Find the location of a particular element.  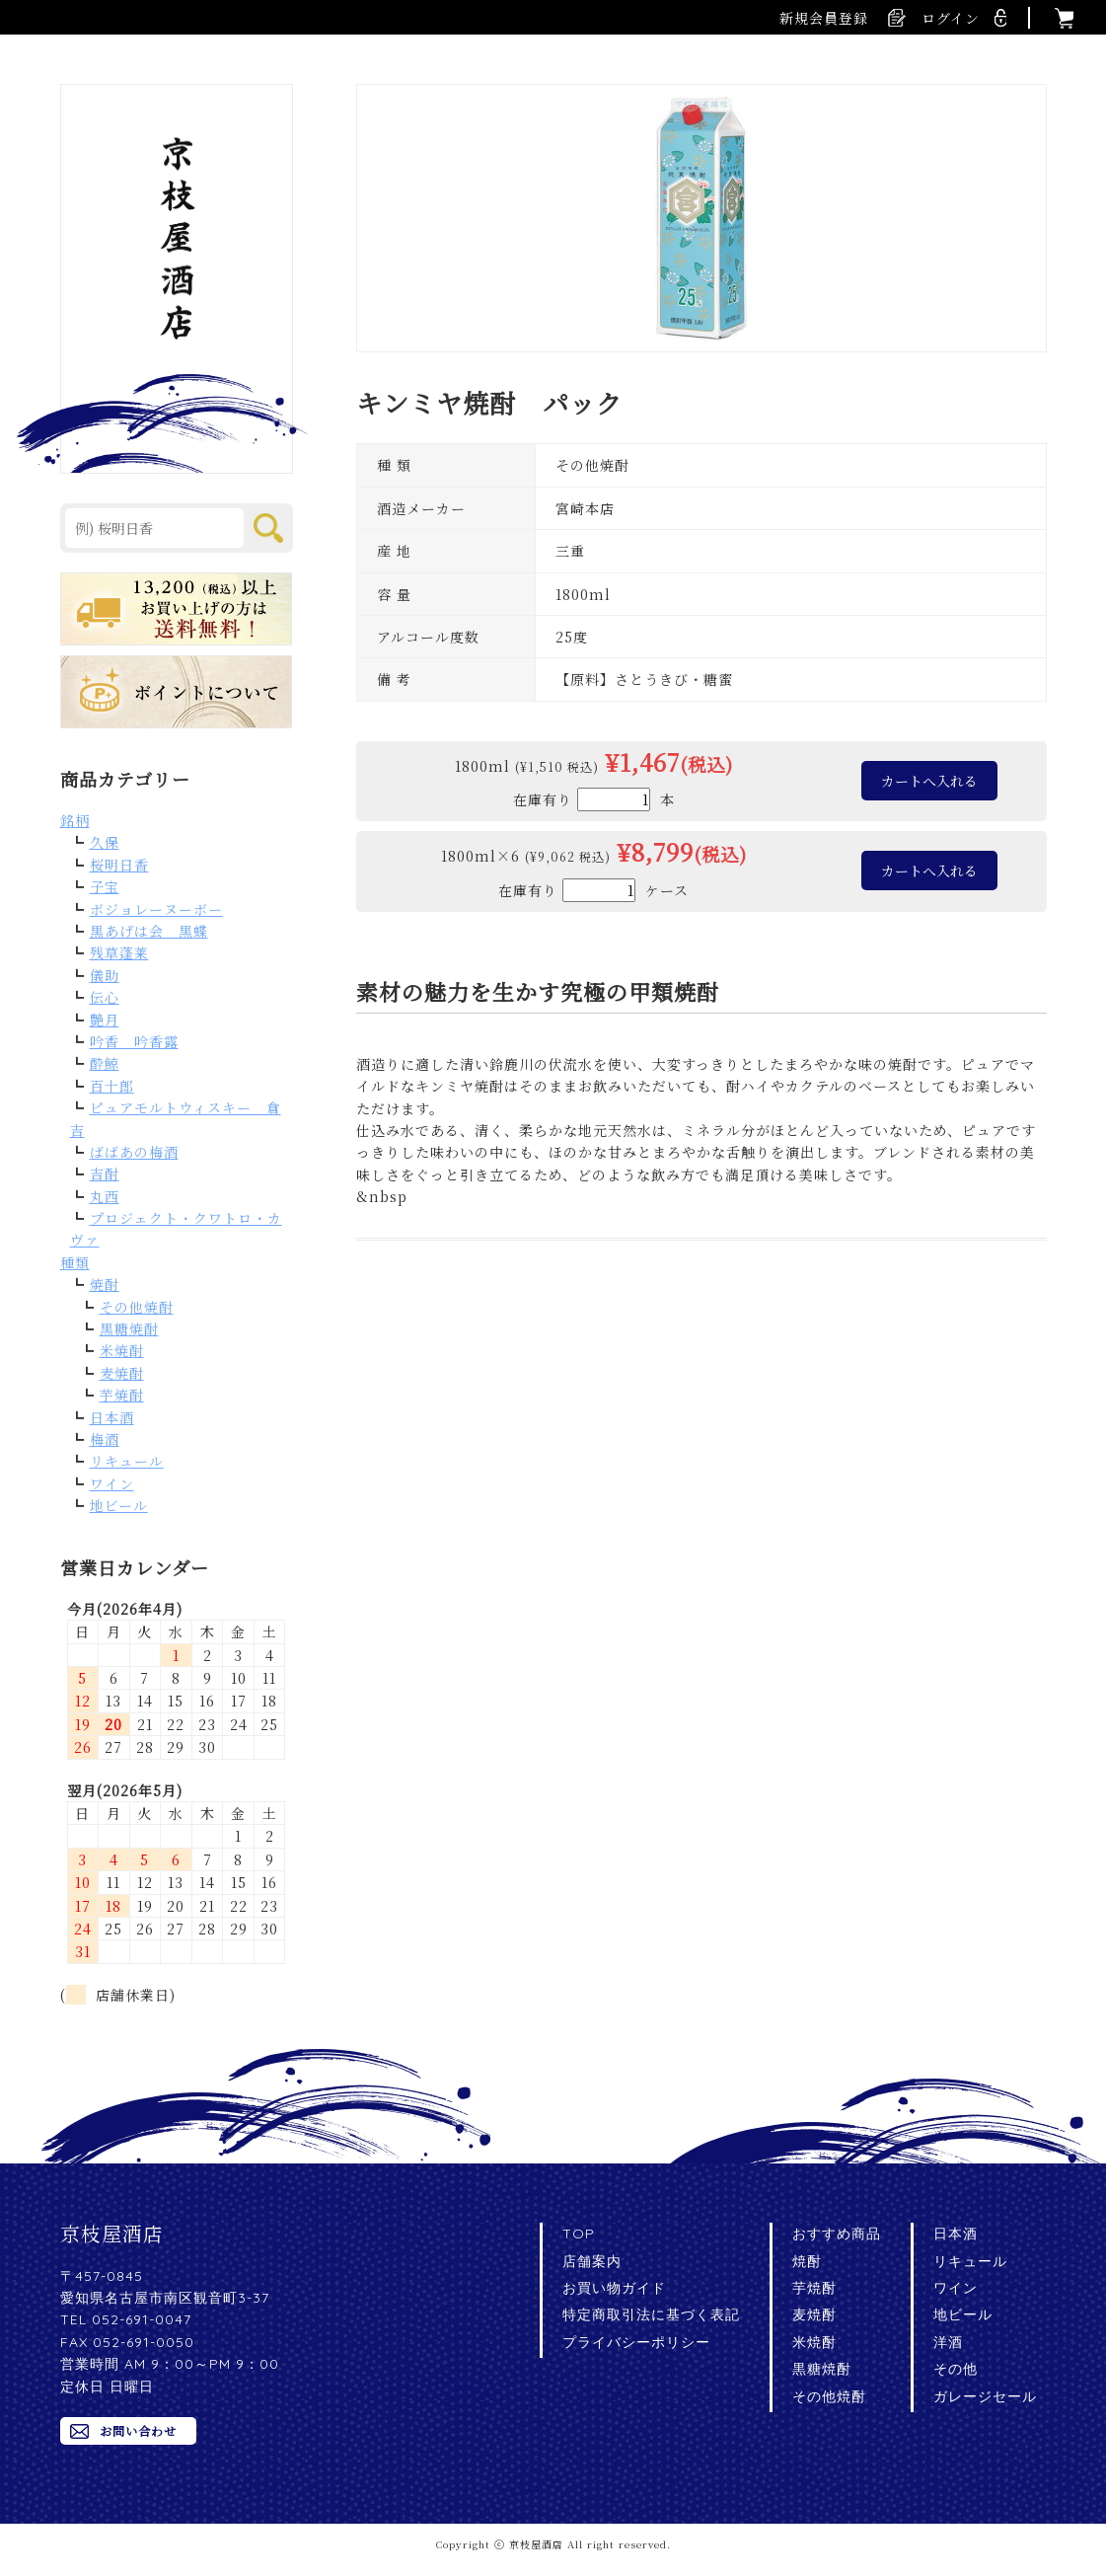

焼酎 is located at coordinates (104, 1284).